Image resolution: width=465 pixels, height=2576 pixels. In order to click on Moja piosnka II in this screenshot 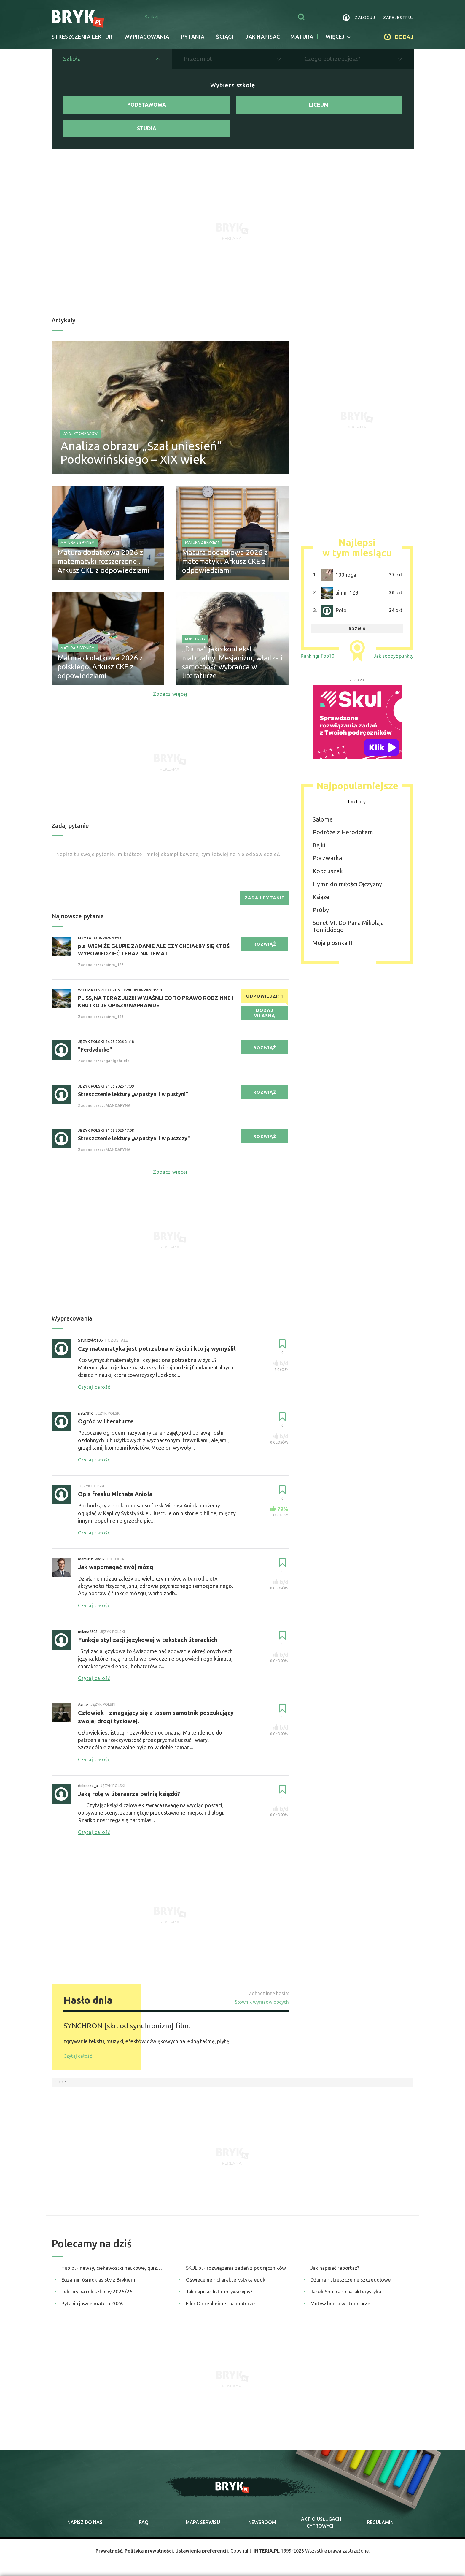, I will do `click(332, 942)`.